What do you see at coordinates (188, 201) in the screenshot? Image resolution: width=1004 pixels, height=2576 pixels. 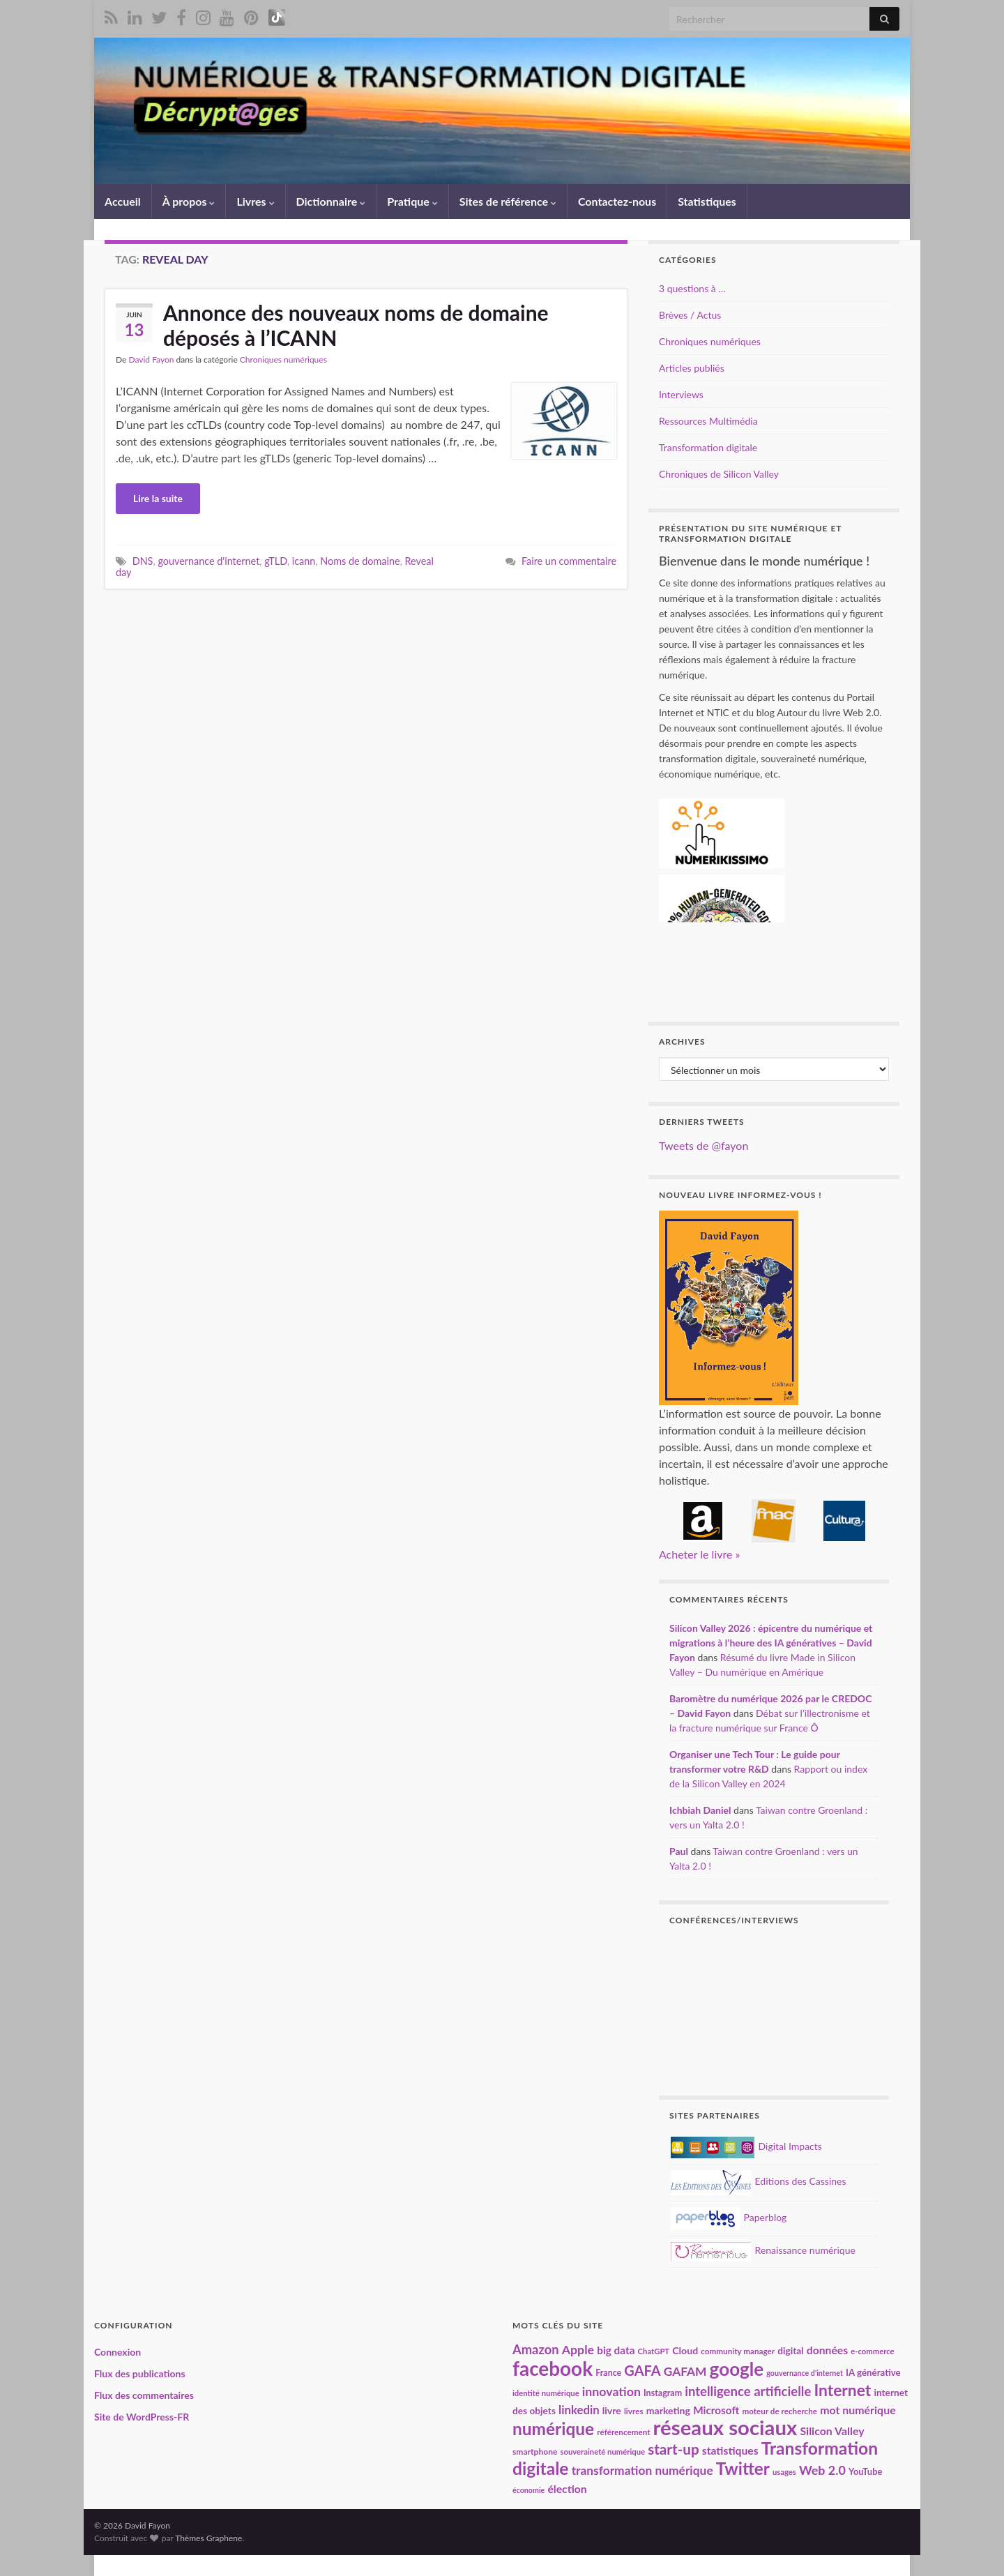 I see `À propos` at bounding box center [188, 201].